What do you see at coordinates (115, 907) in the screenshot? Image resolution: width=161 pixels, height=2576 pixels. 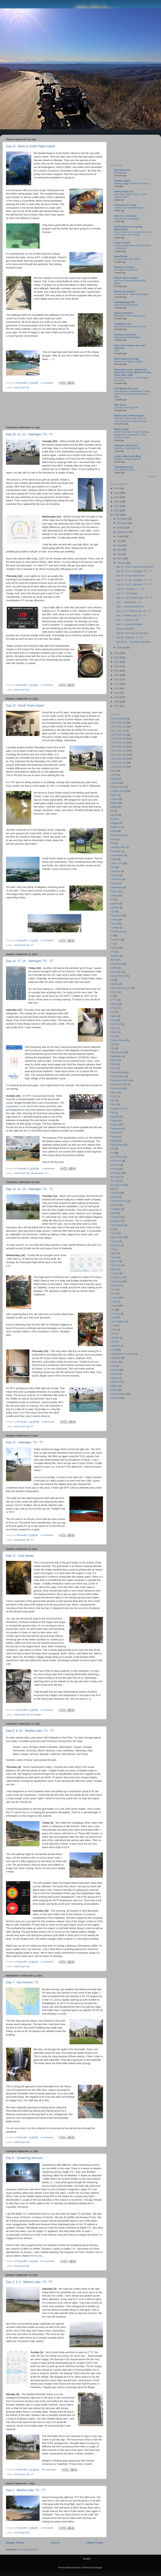 I see `exercise` at bounding box center [115, 907].